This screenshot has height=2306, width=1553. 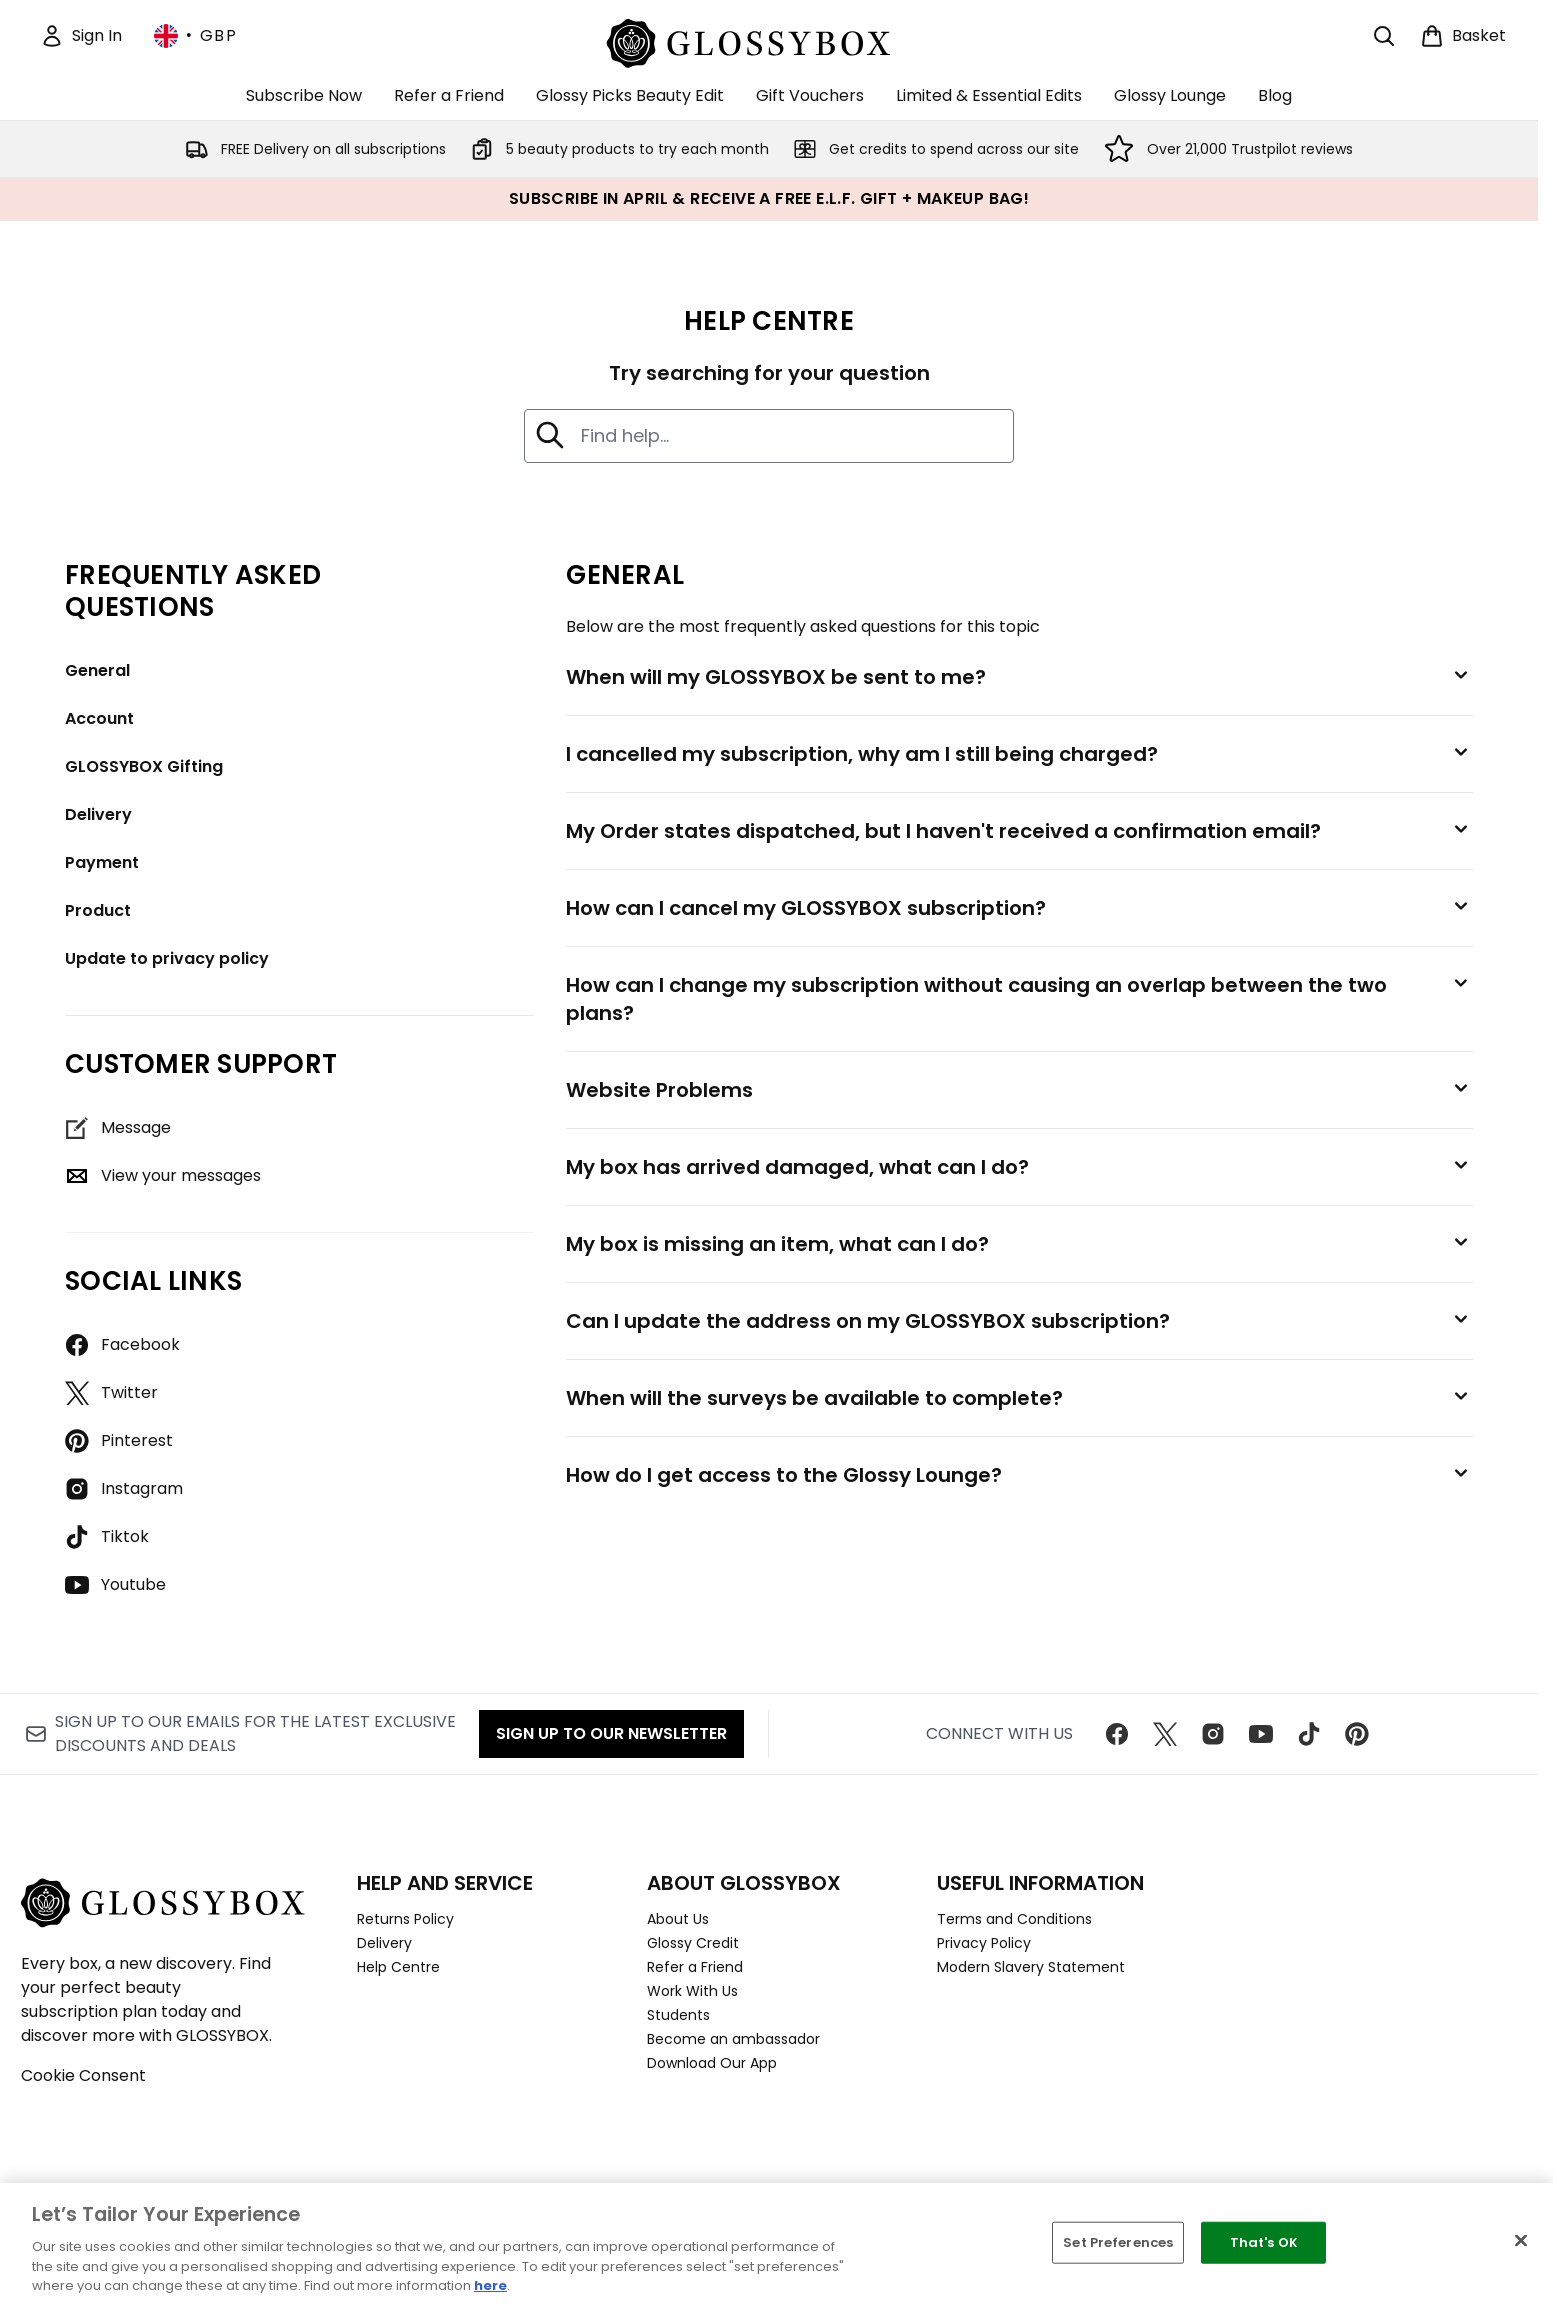 I want to click on [How can I cancel my GLOSSYBOX subscription?], so click(x=1019, y=908).